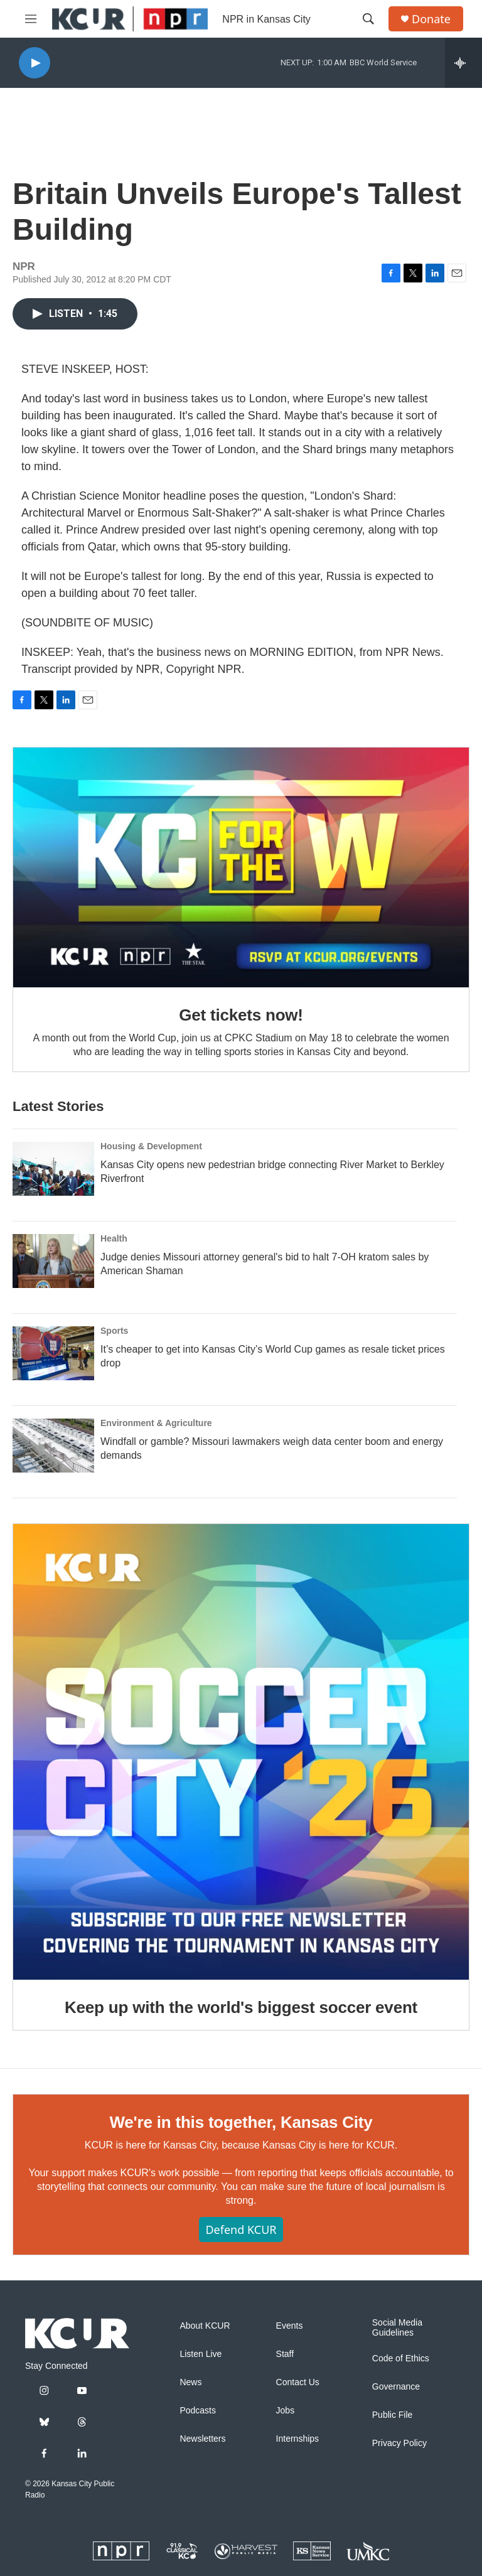 Image resolution: width=482 pixels, height=2576 pixels. I want to click on About KCUR, so click(204, 2326).